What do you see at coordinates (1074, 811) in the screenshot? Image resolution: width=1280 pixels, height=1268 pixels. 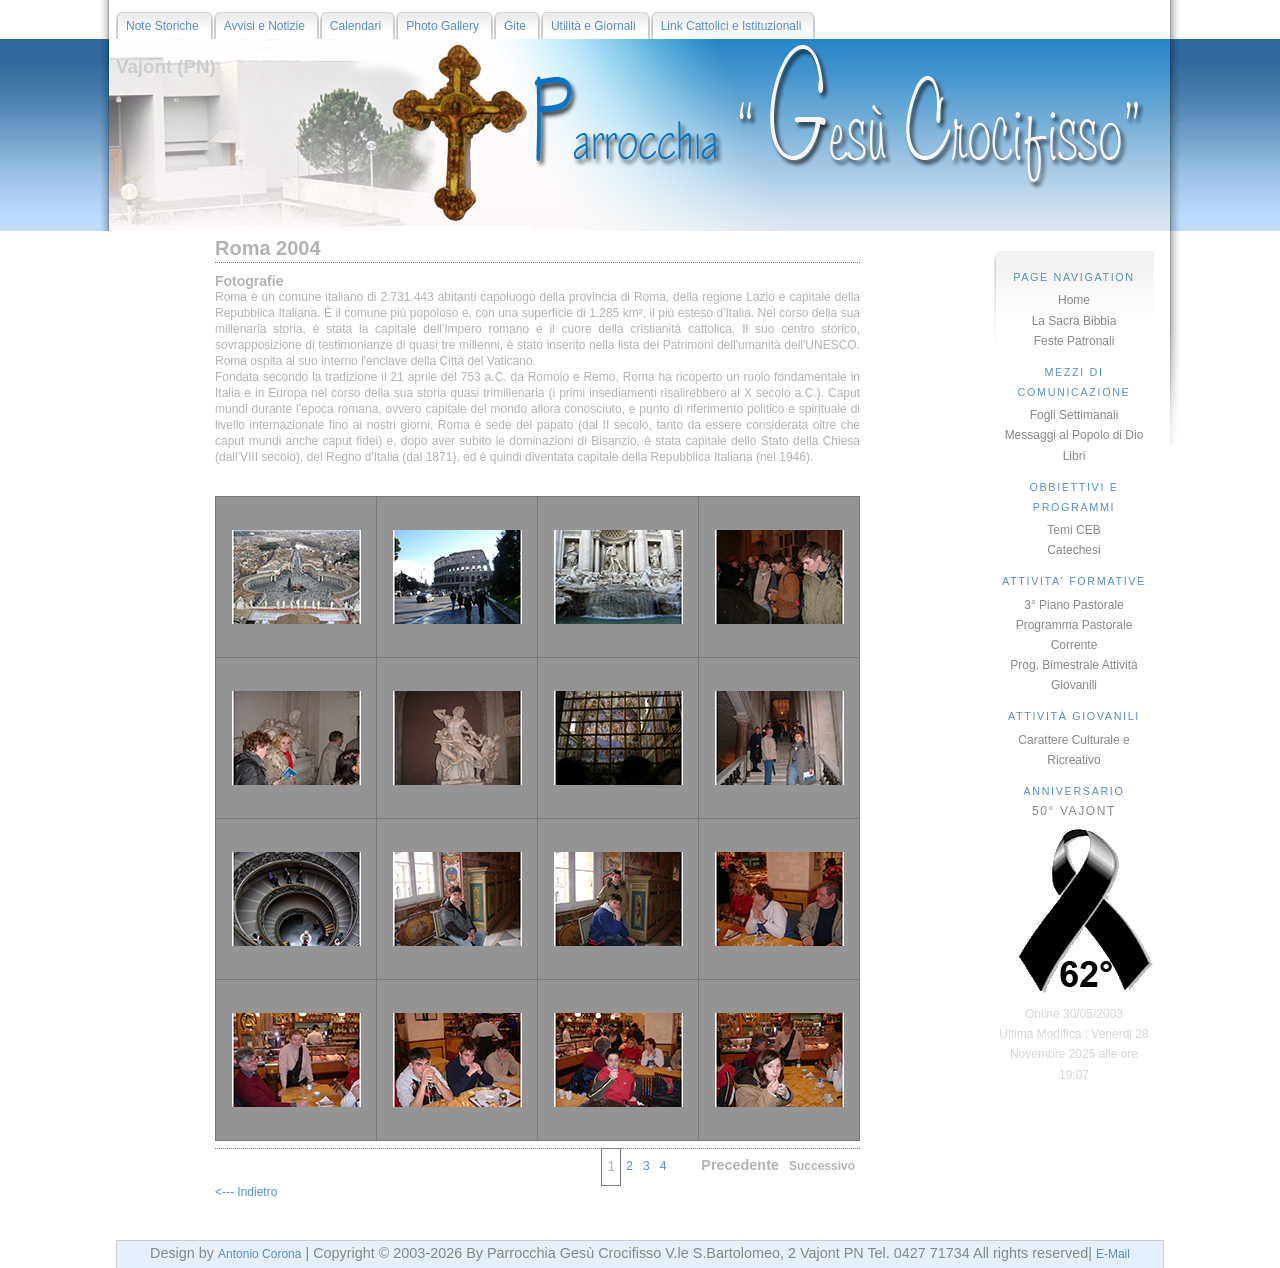 I see `50° VAJONT` at bounding box center [1074, 811].